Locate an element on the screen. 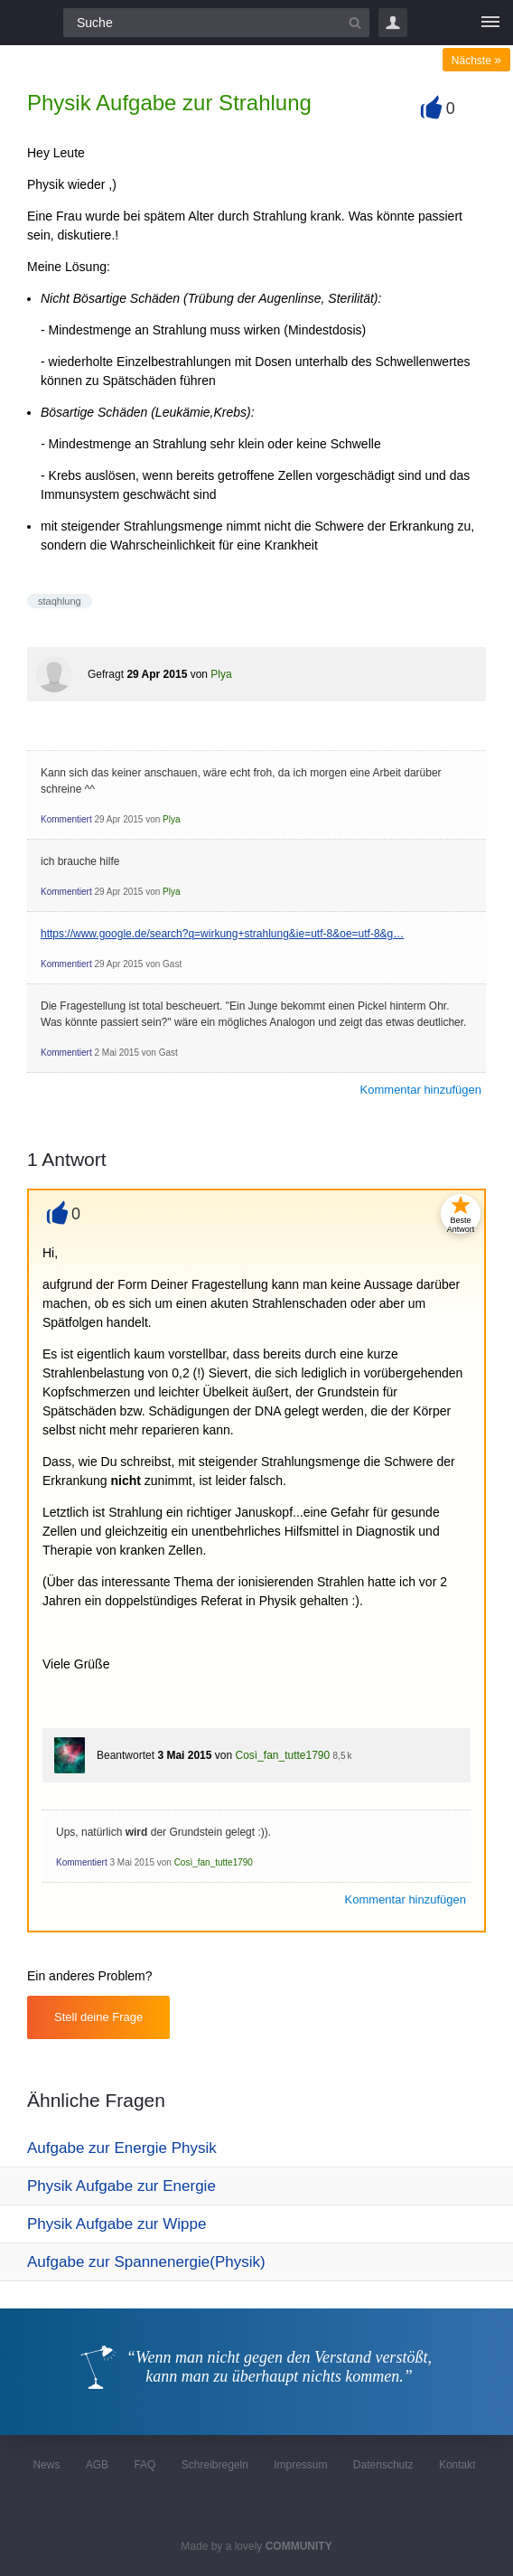 This screenshot has height=2576, width=513. staqhlung is located at coordinates (59, 601).